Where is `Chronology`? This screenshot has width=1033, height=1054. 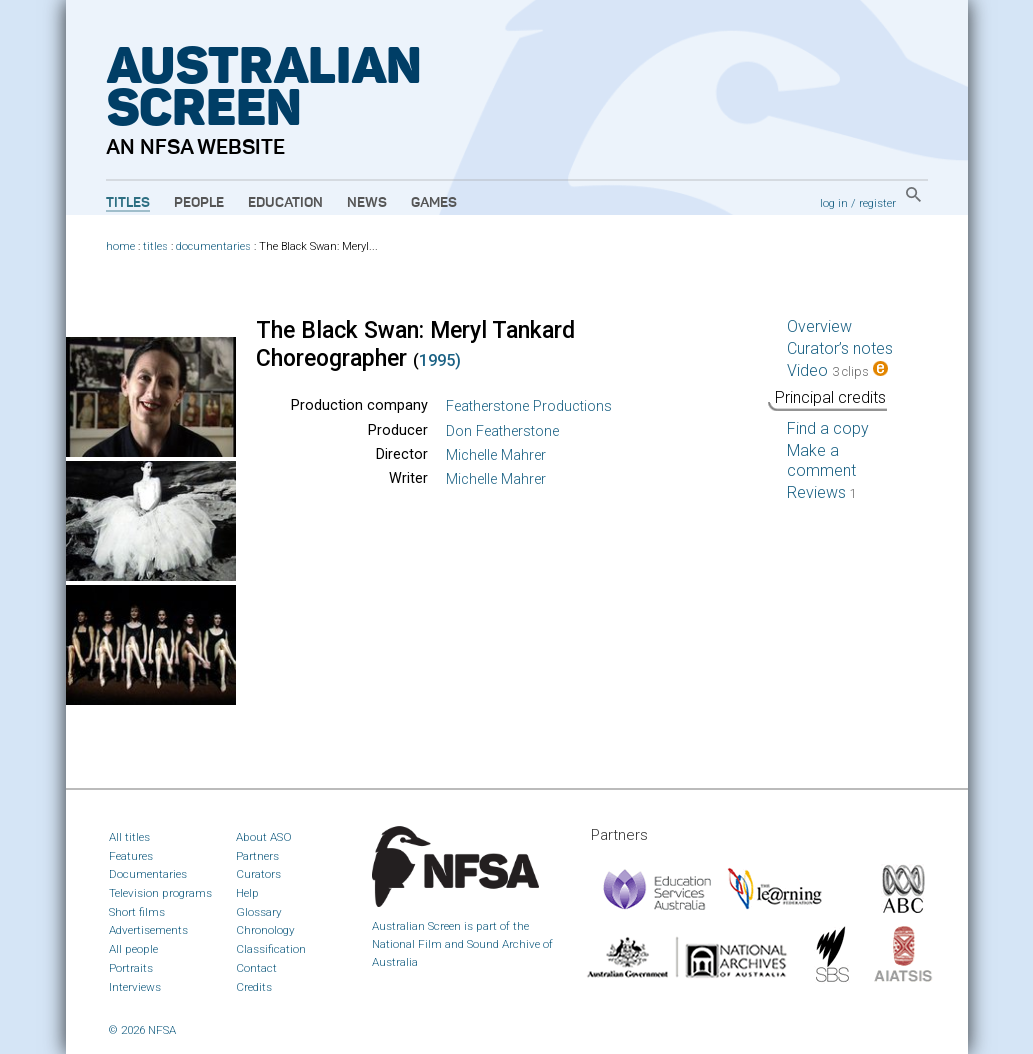 Chronology is located at coordinates (265, 930).